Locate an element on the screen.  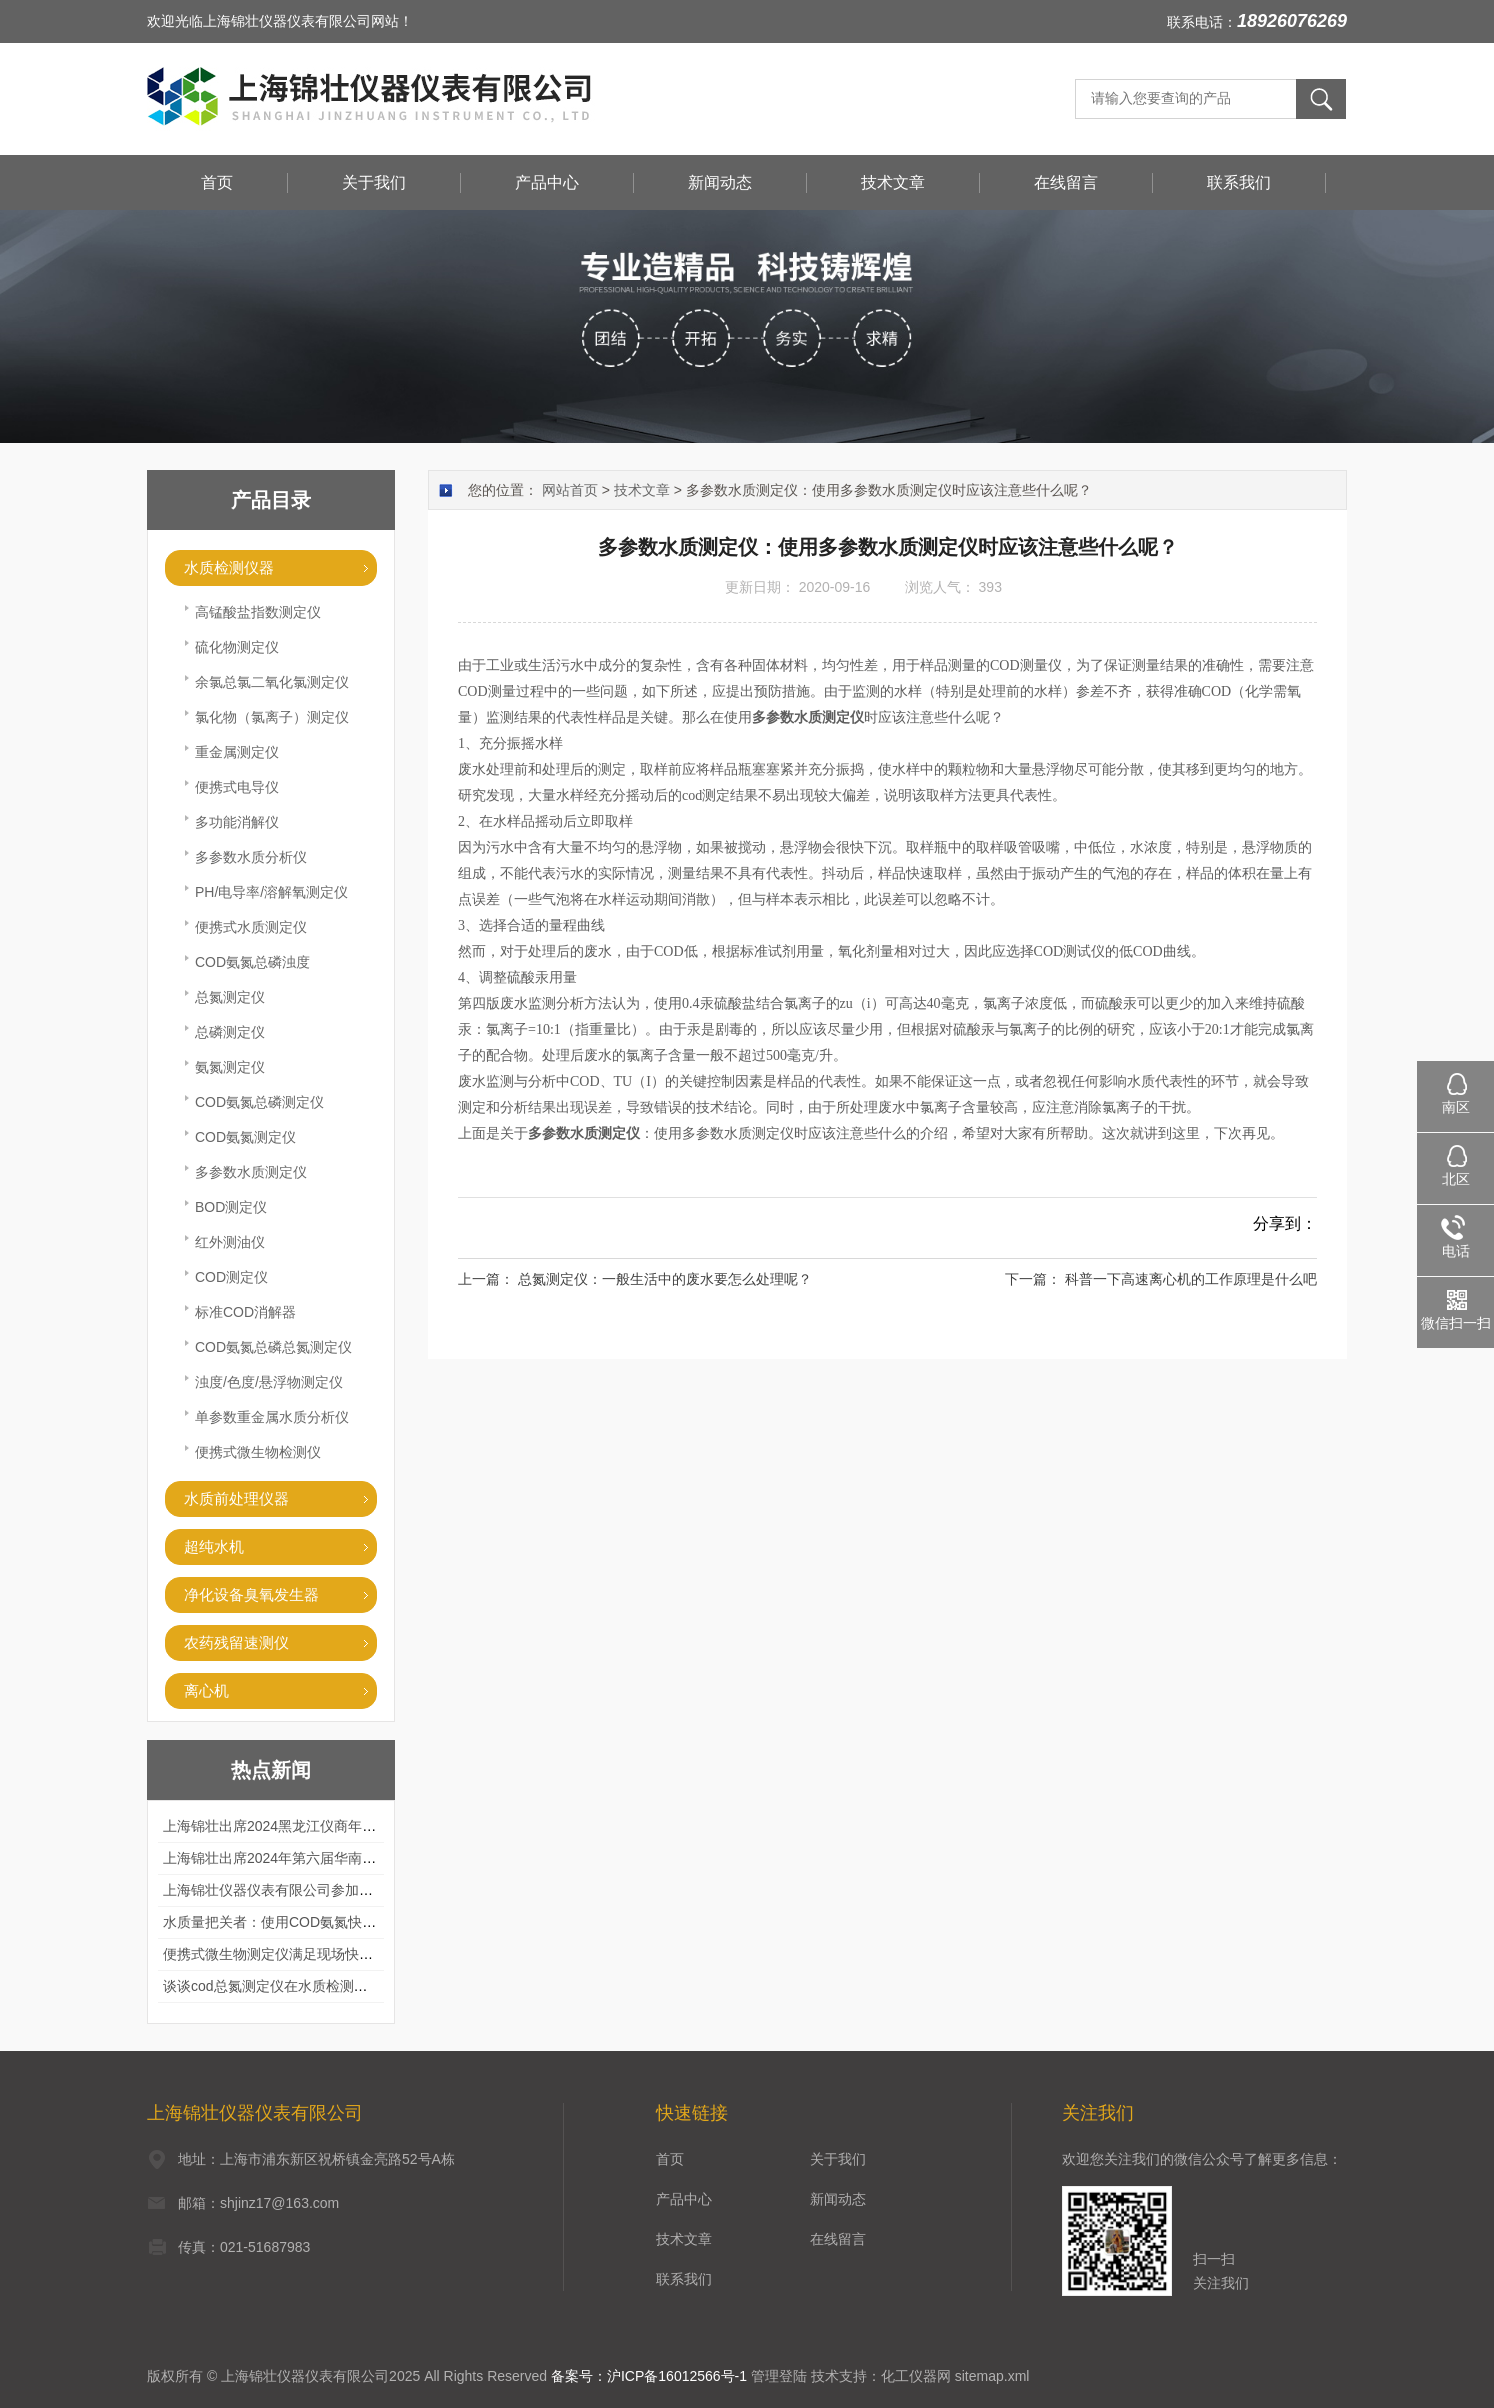
化工仪器网 is located at coordinates (916, 2376).